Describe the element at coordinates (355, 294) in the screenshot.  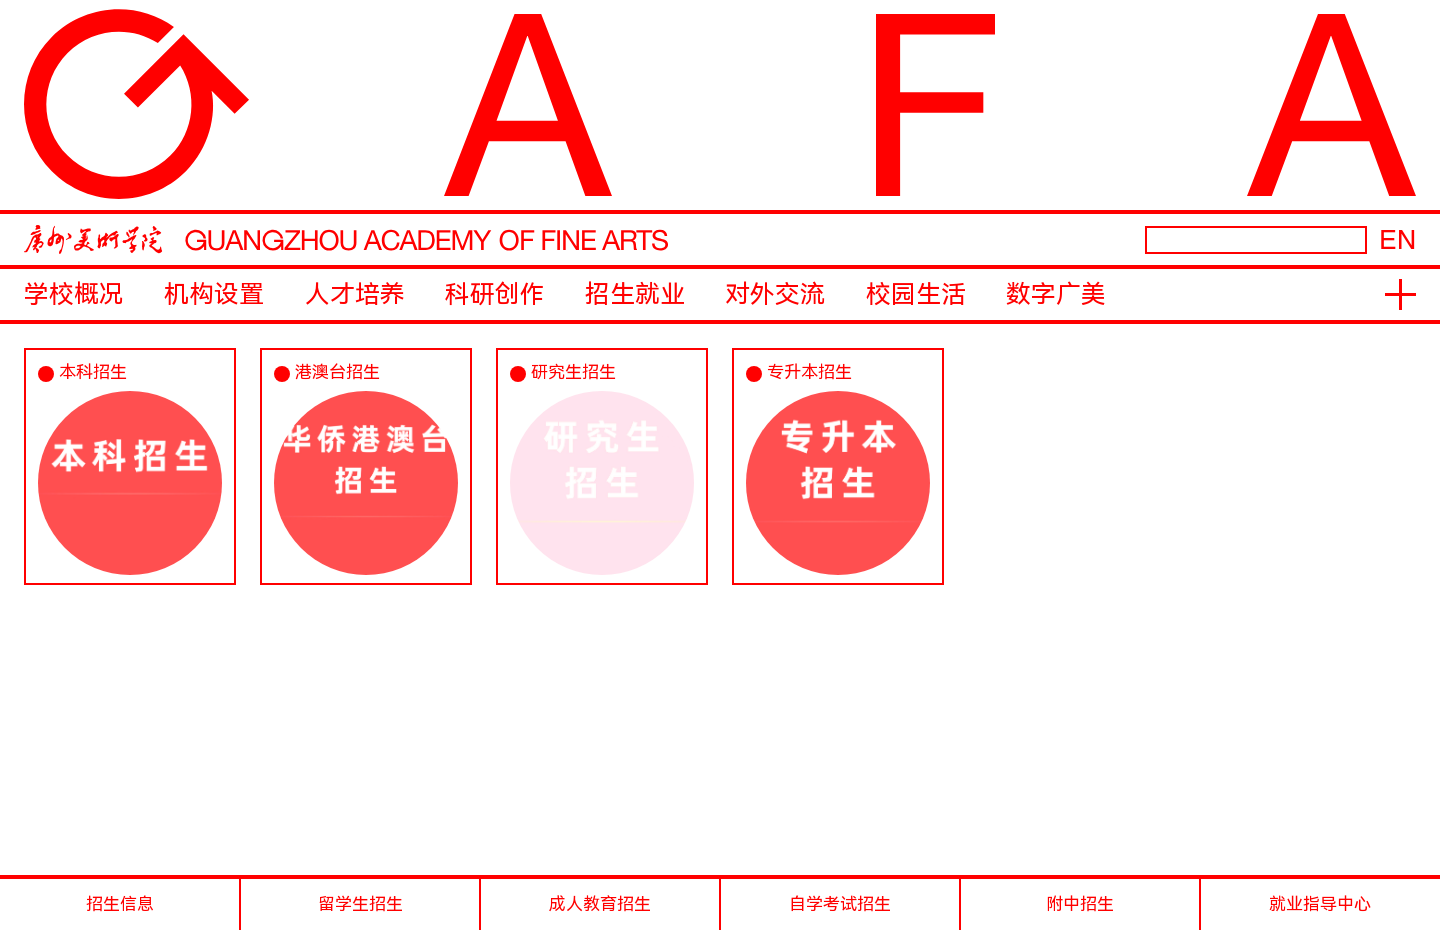
I see `人才培养` at that location.